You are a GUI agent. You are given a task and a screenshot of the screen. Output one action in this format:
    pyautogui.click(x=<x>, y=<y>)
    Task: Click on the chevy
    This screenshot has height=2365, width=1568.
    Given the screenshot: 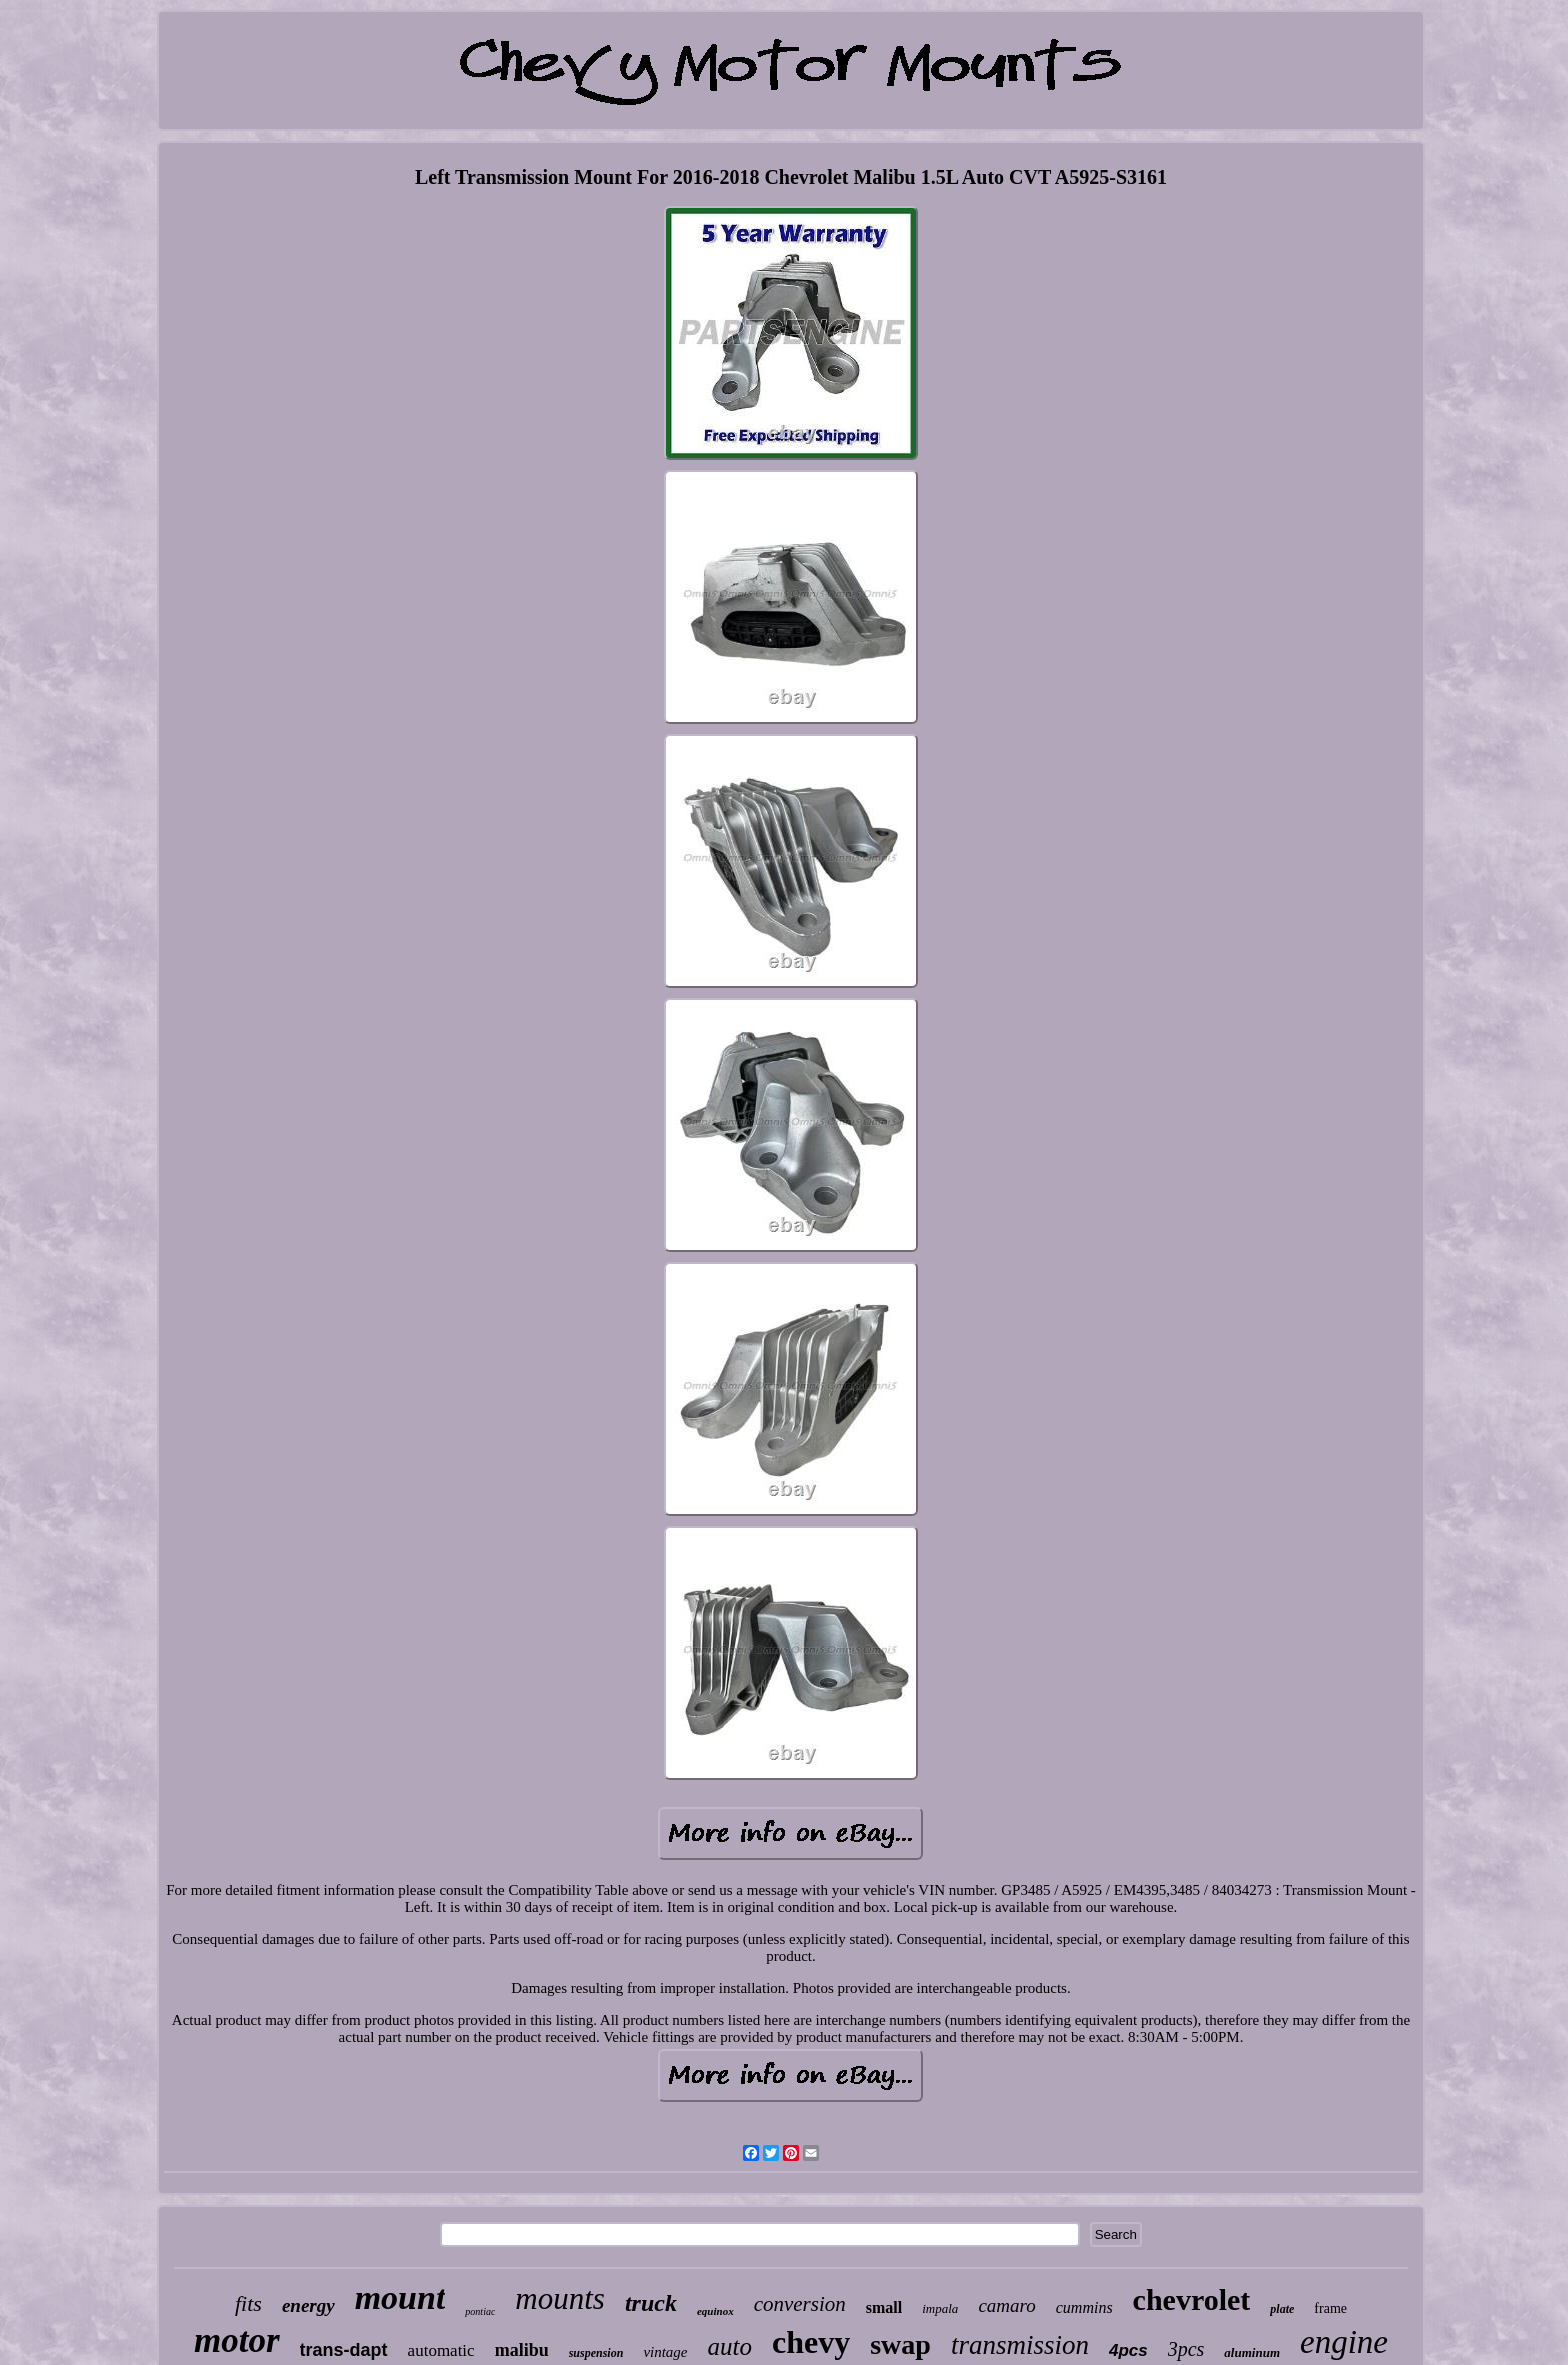 What is the action you would take?
    pyautogui.click(x=811, y=2342)
    